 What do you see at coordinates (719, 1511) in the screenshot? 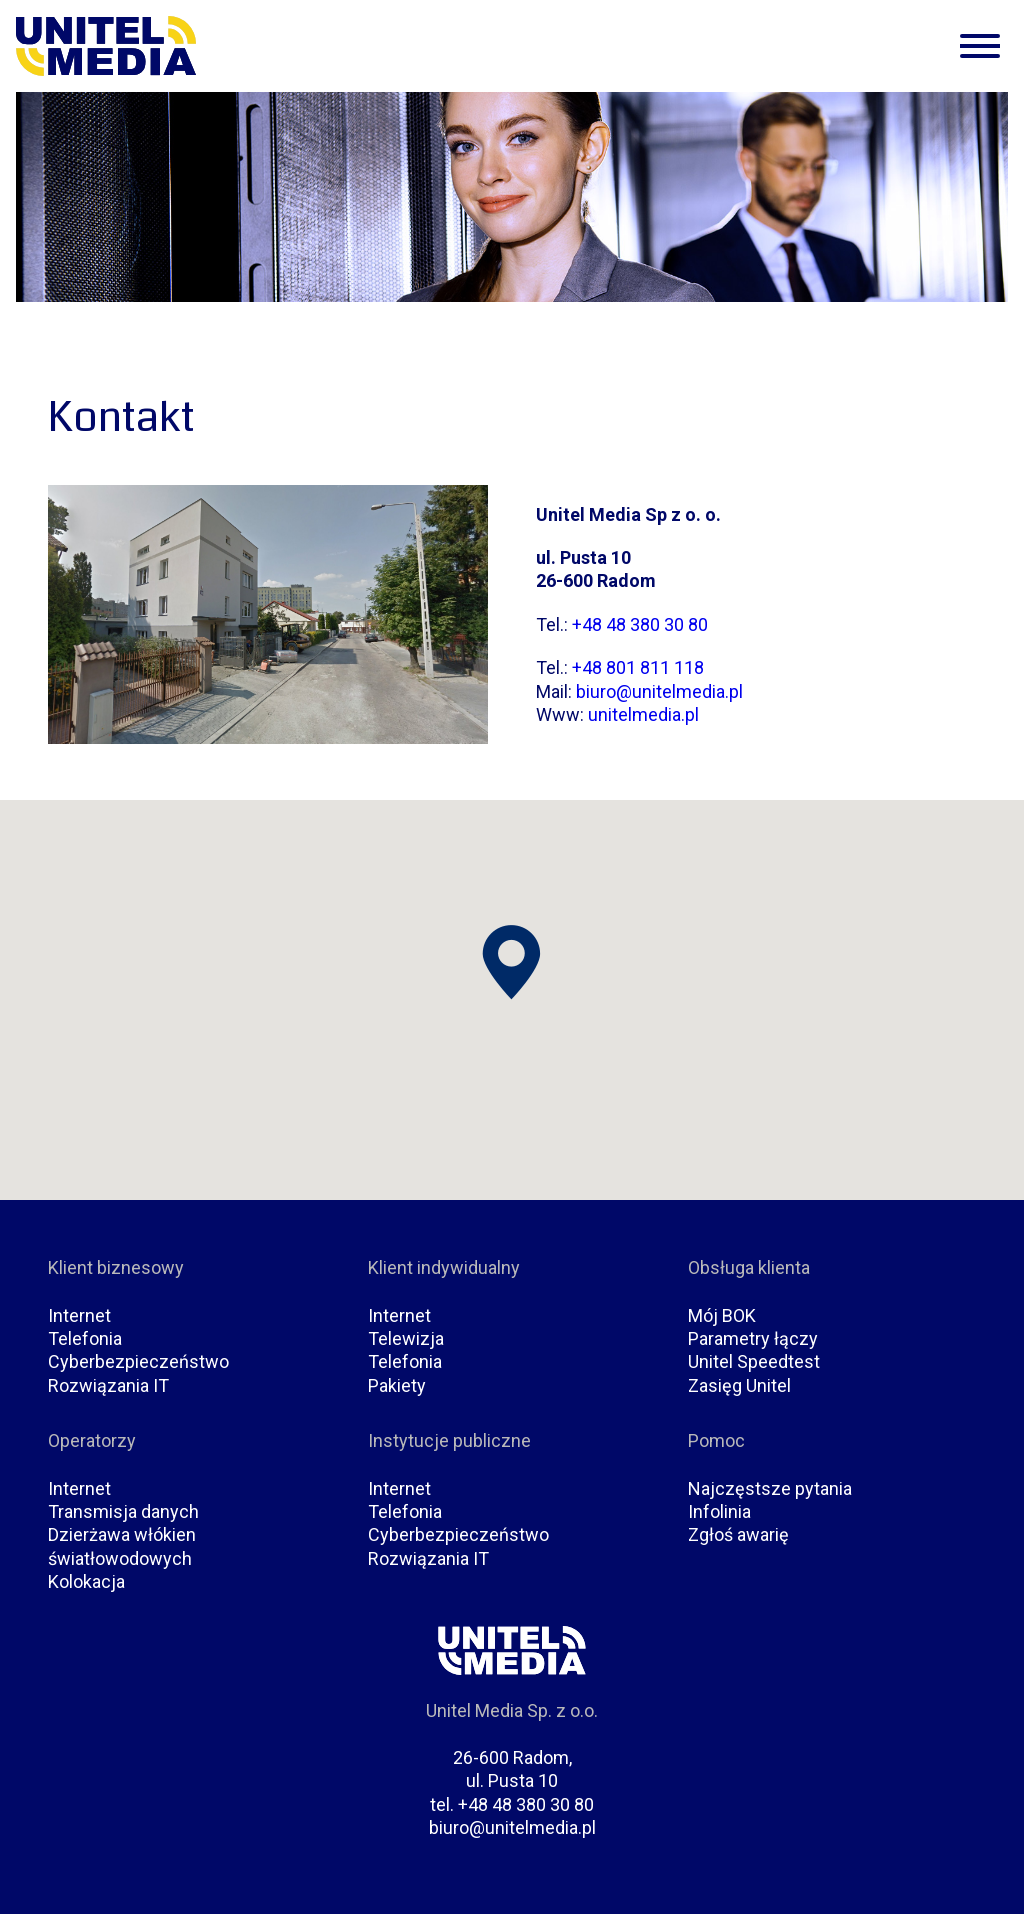
I see `Infolinia` at bounding box center [719, 1511].